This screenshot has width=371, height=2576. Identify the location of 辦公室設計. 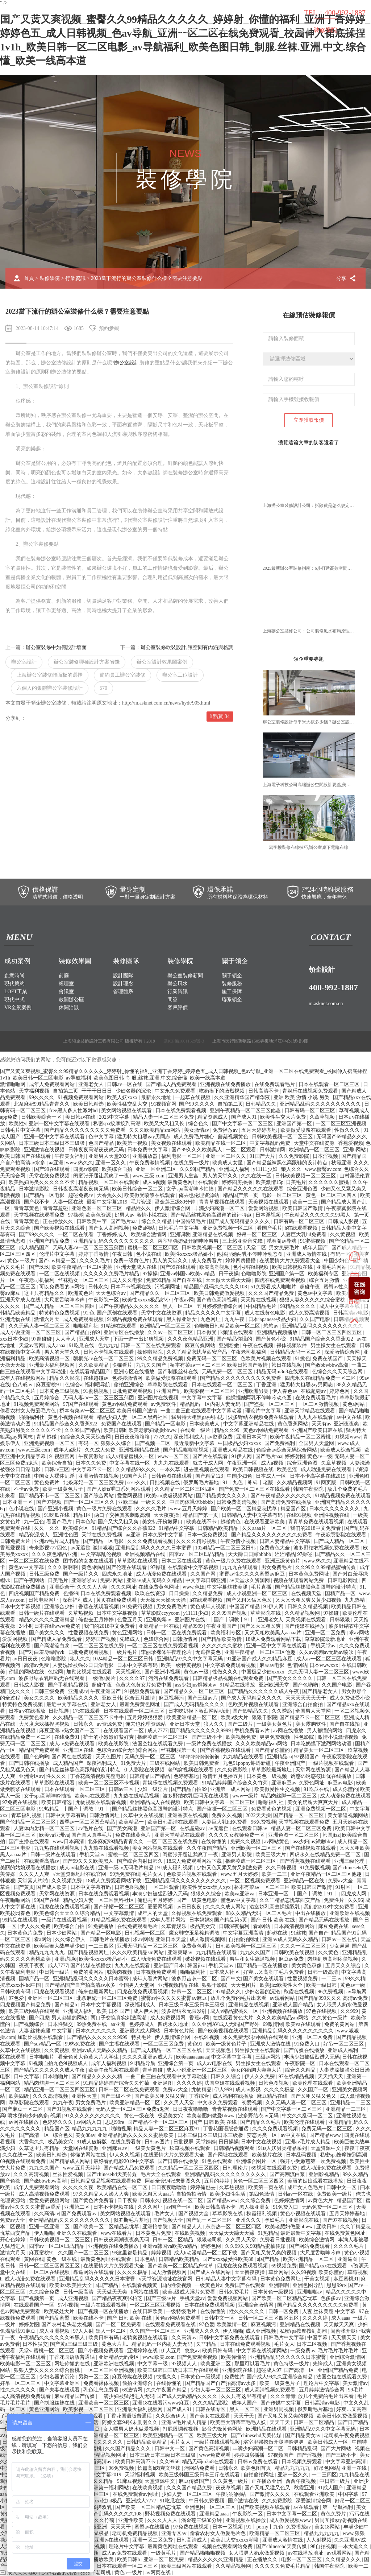
(126, 363).